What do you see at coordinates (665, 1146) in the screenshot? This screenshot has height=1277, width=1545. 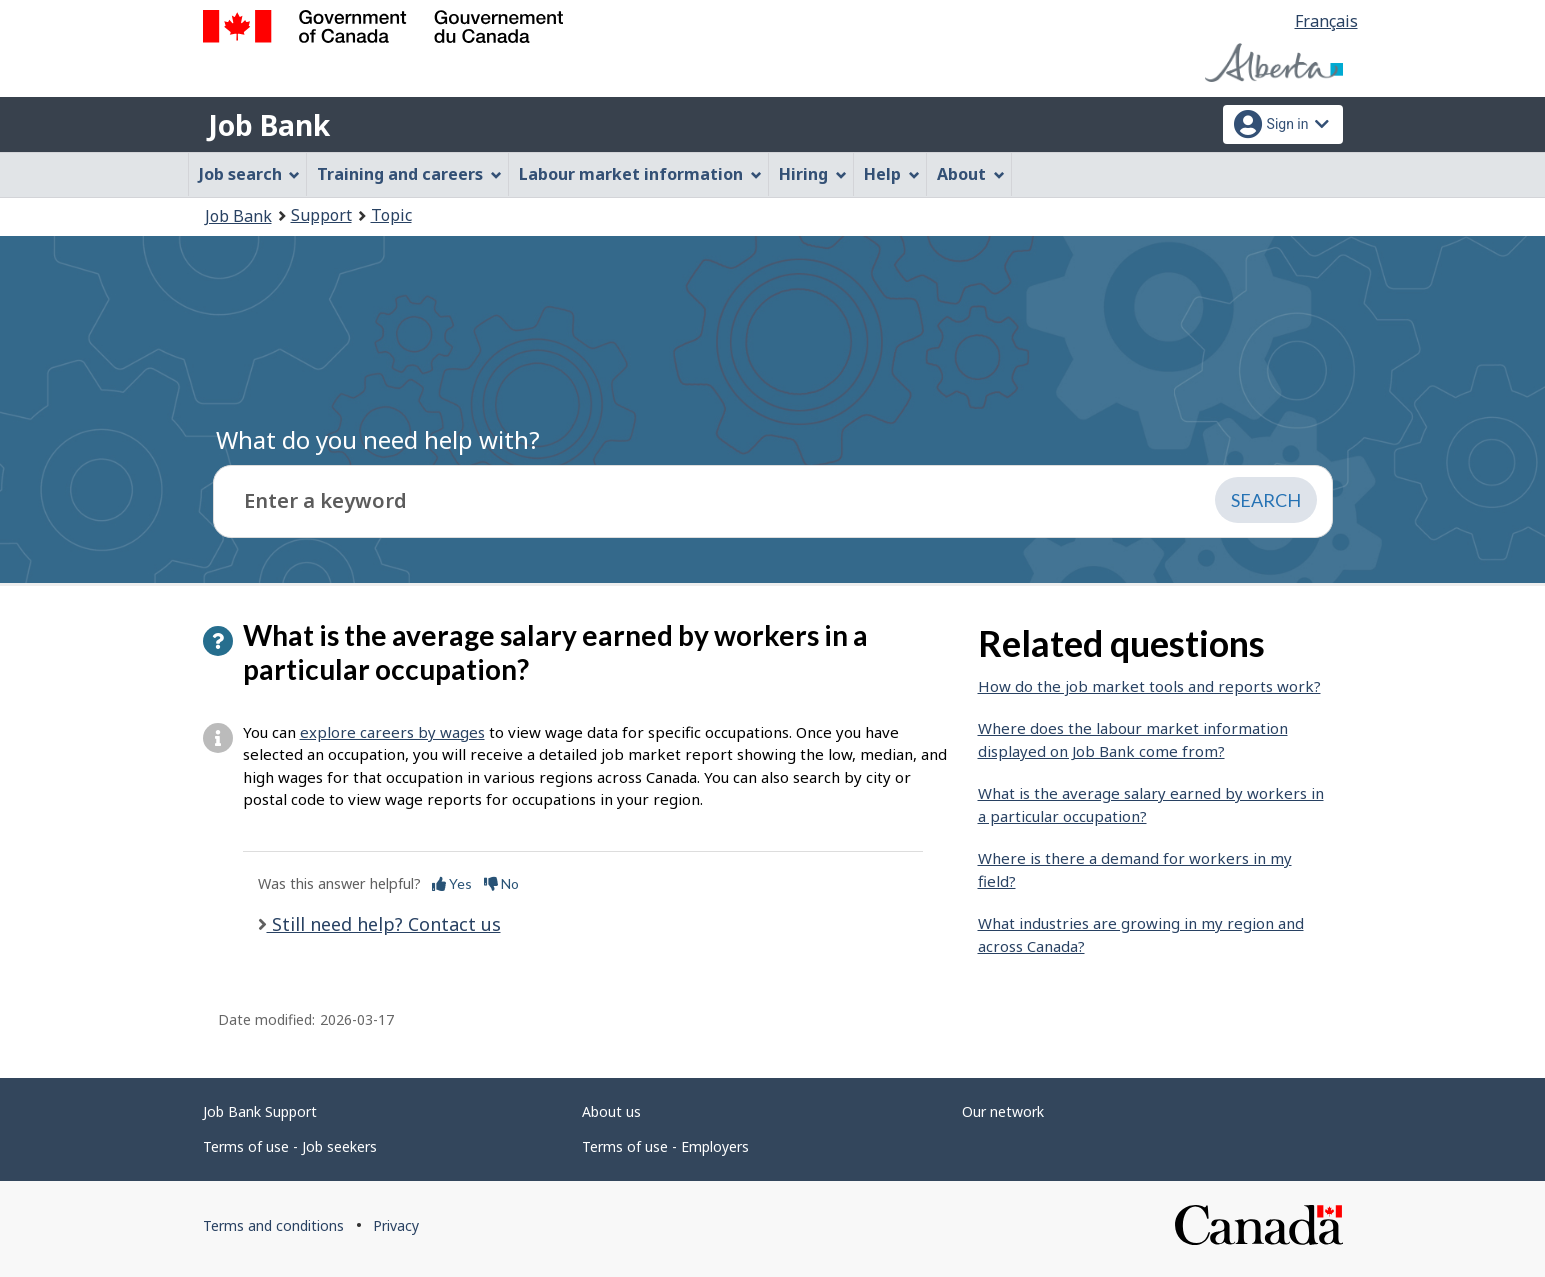 I see `Terms of use - Employers` at bounding box center [665, 1146].